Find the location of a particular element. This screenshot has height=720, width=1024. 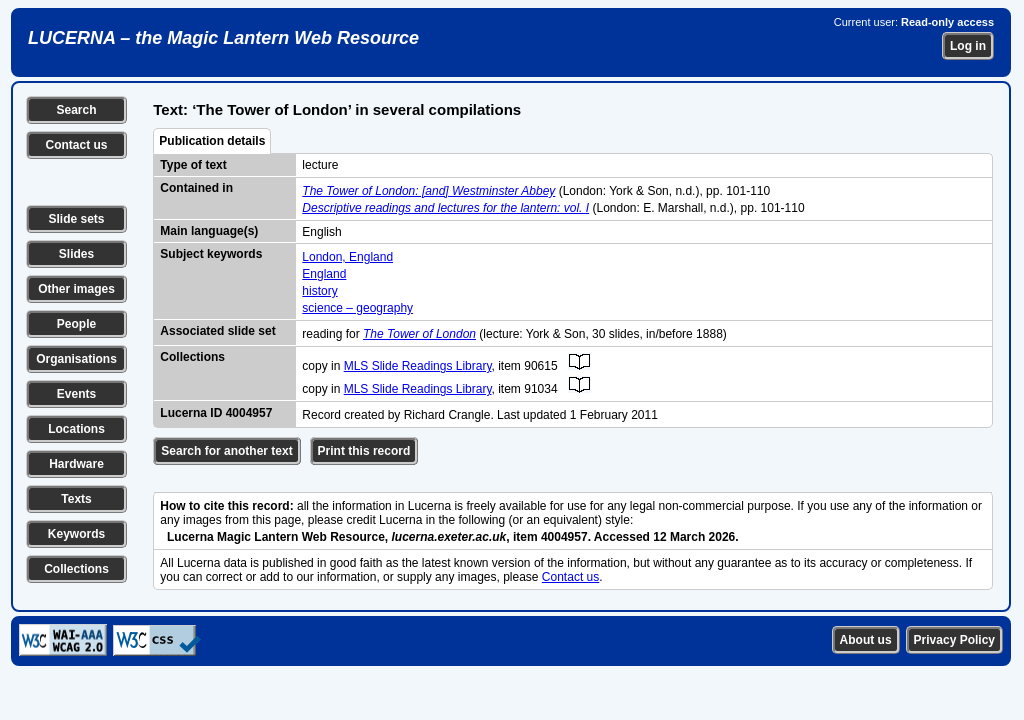

Hardware is located at coordinates (76, 464).